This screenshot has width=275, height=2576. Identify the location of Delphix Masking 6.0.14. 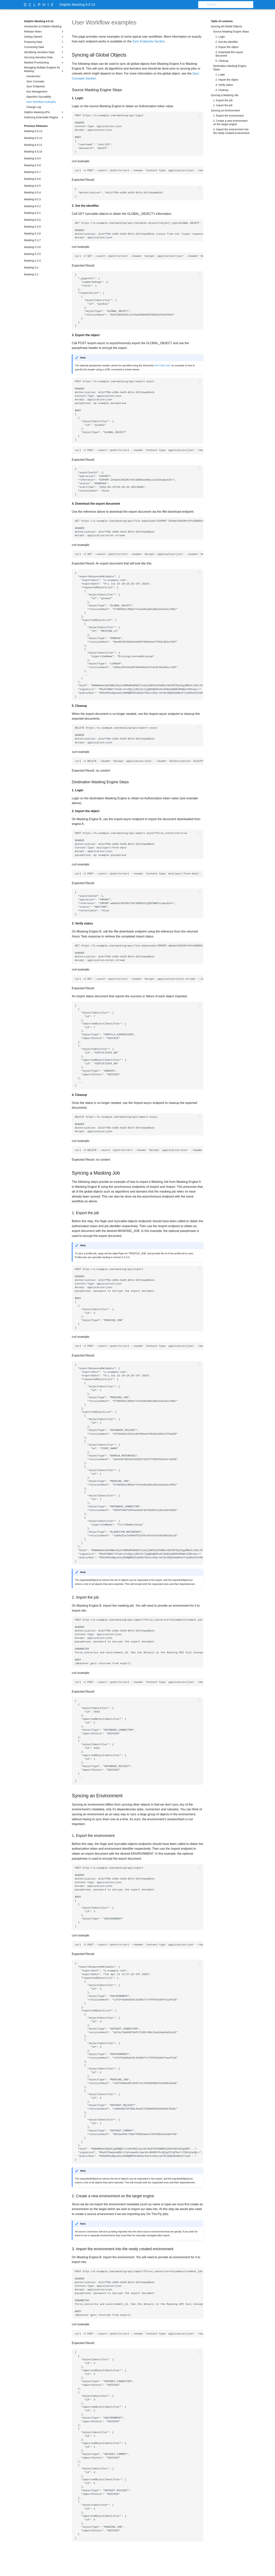
(38, 21).